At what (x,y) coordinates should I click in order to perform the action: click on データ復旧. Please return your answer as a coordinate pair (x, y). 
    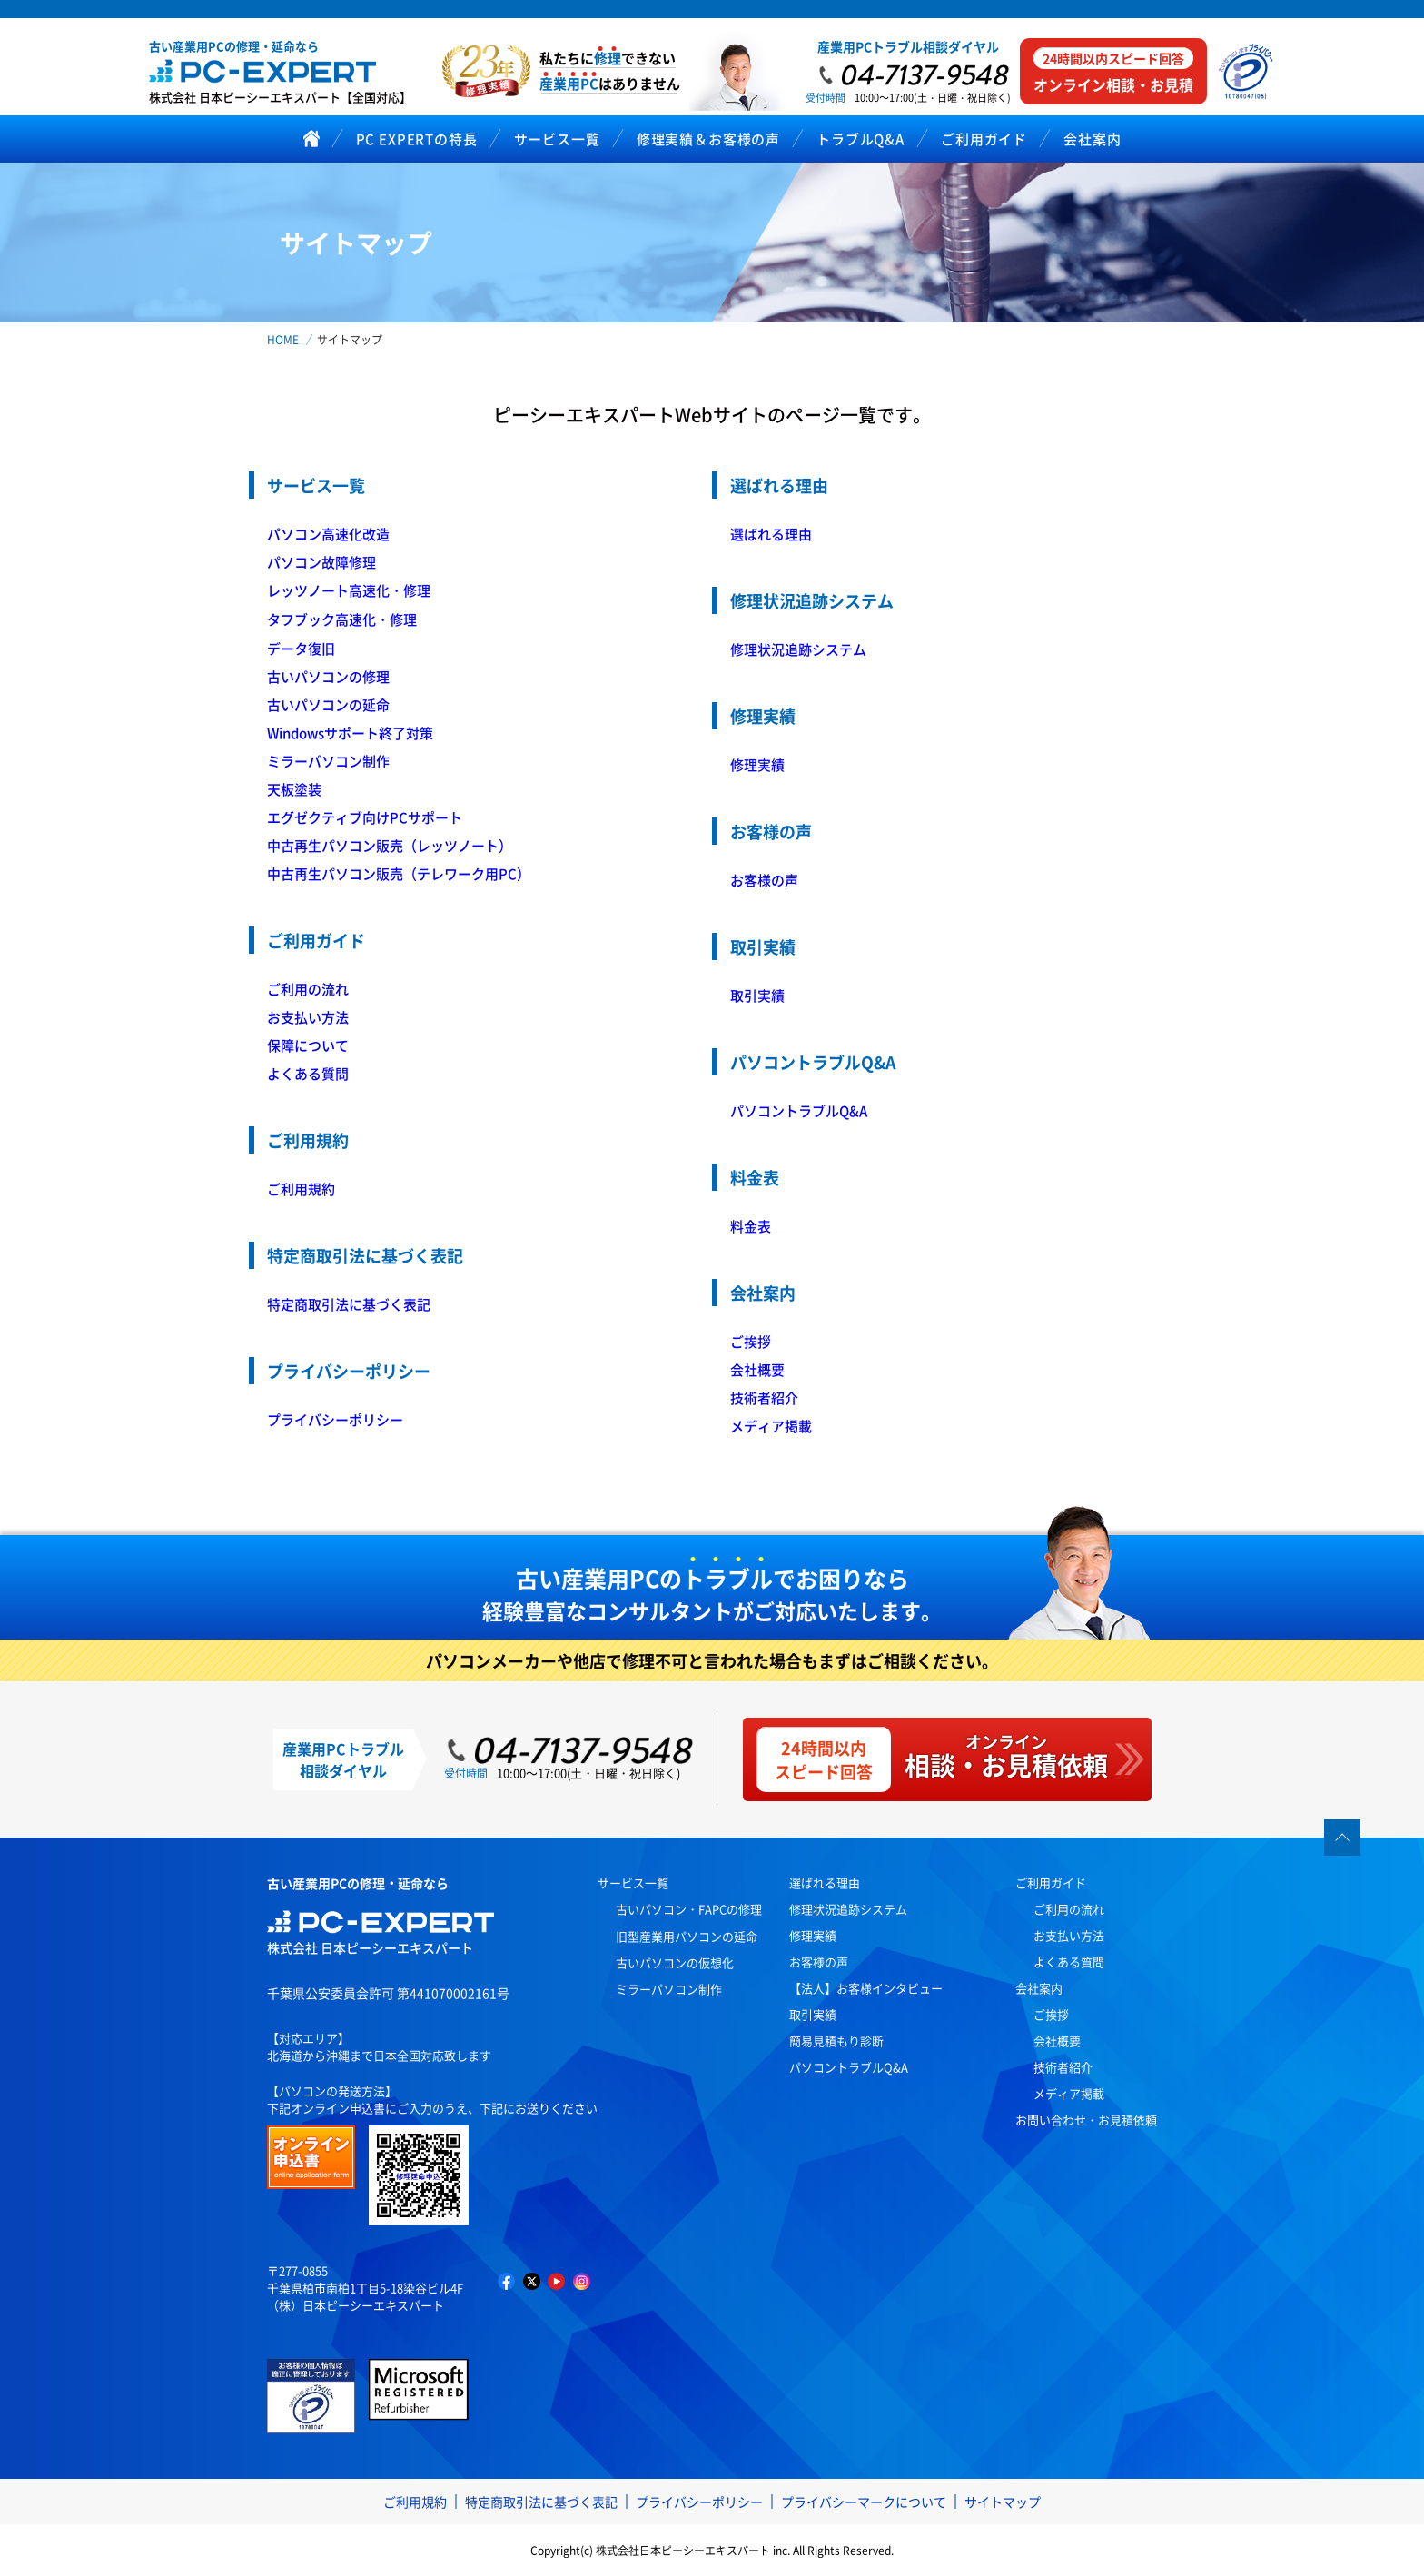
    Looking at the image, I should click on (301, 648).